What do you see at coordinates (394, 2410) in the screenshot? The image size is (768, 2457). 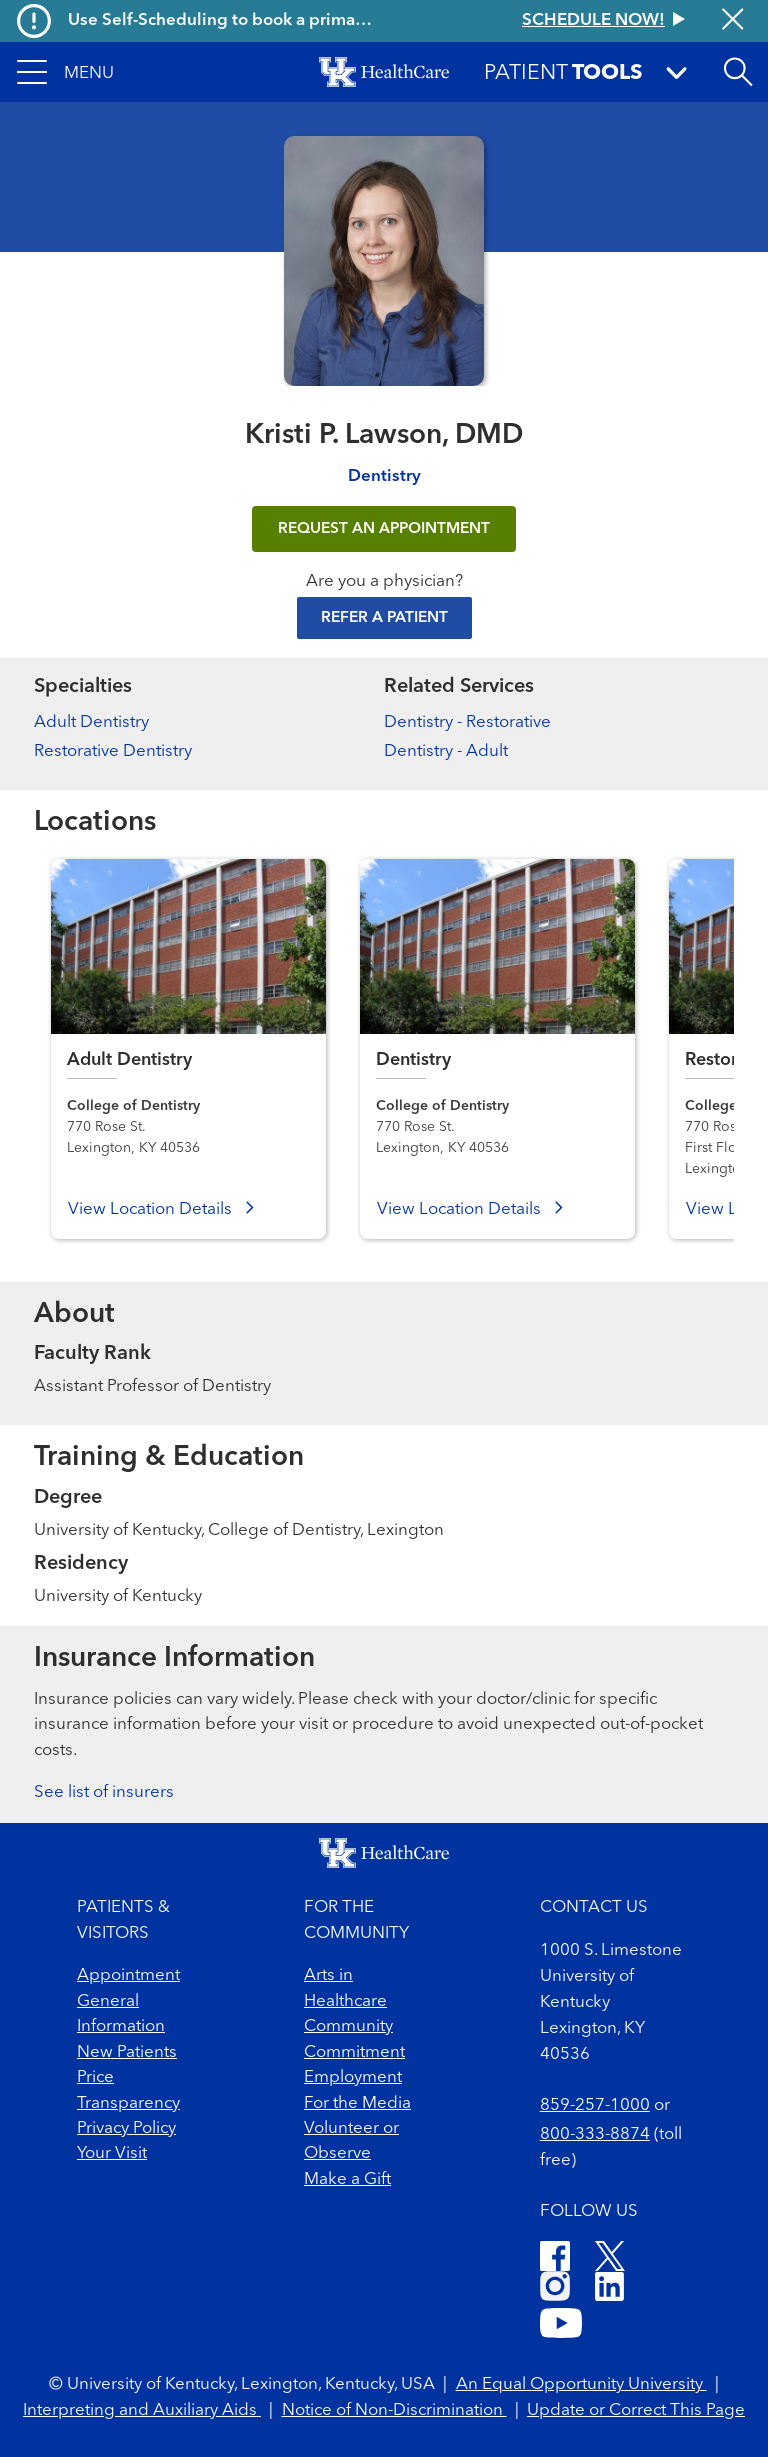 I see `Notice of Non-Discrimination` at bounding box center [394, 2410].